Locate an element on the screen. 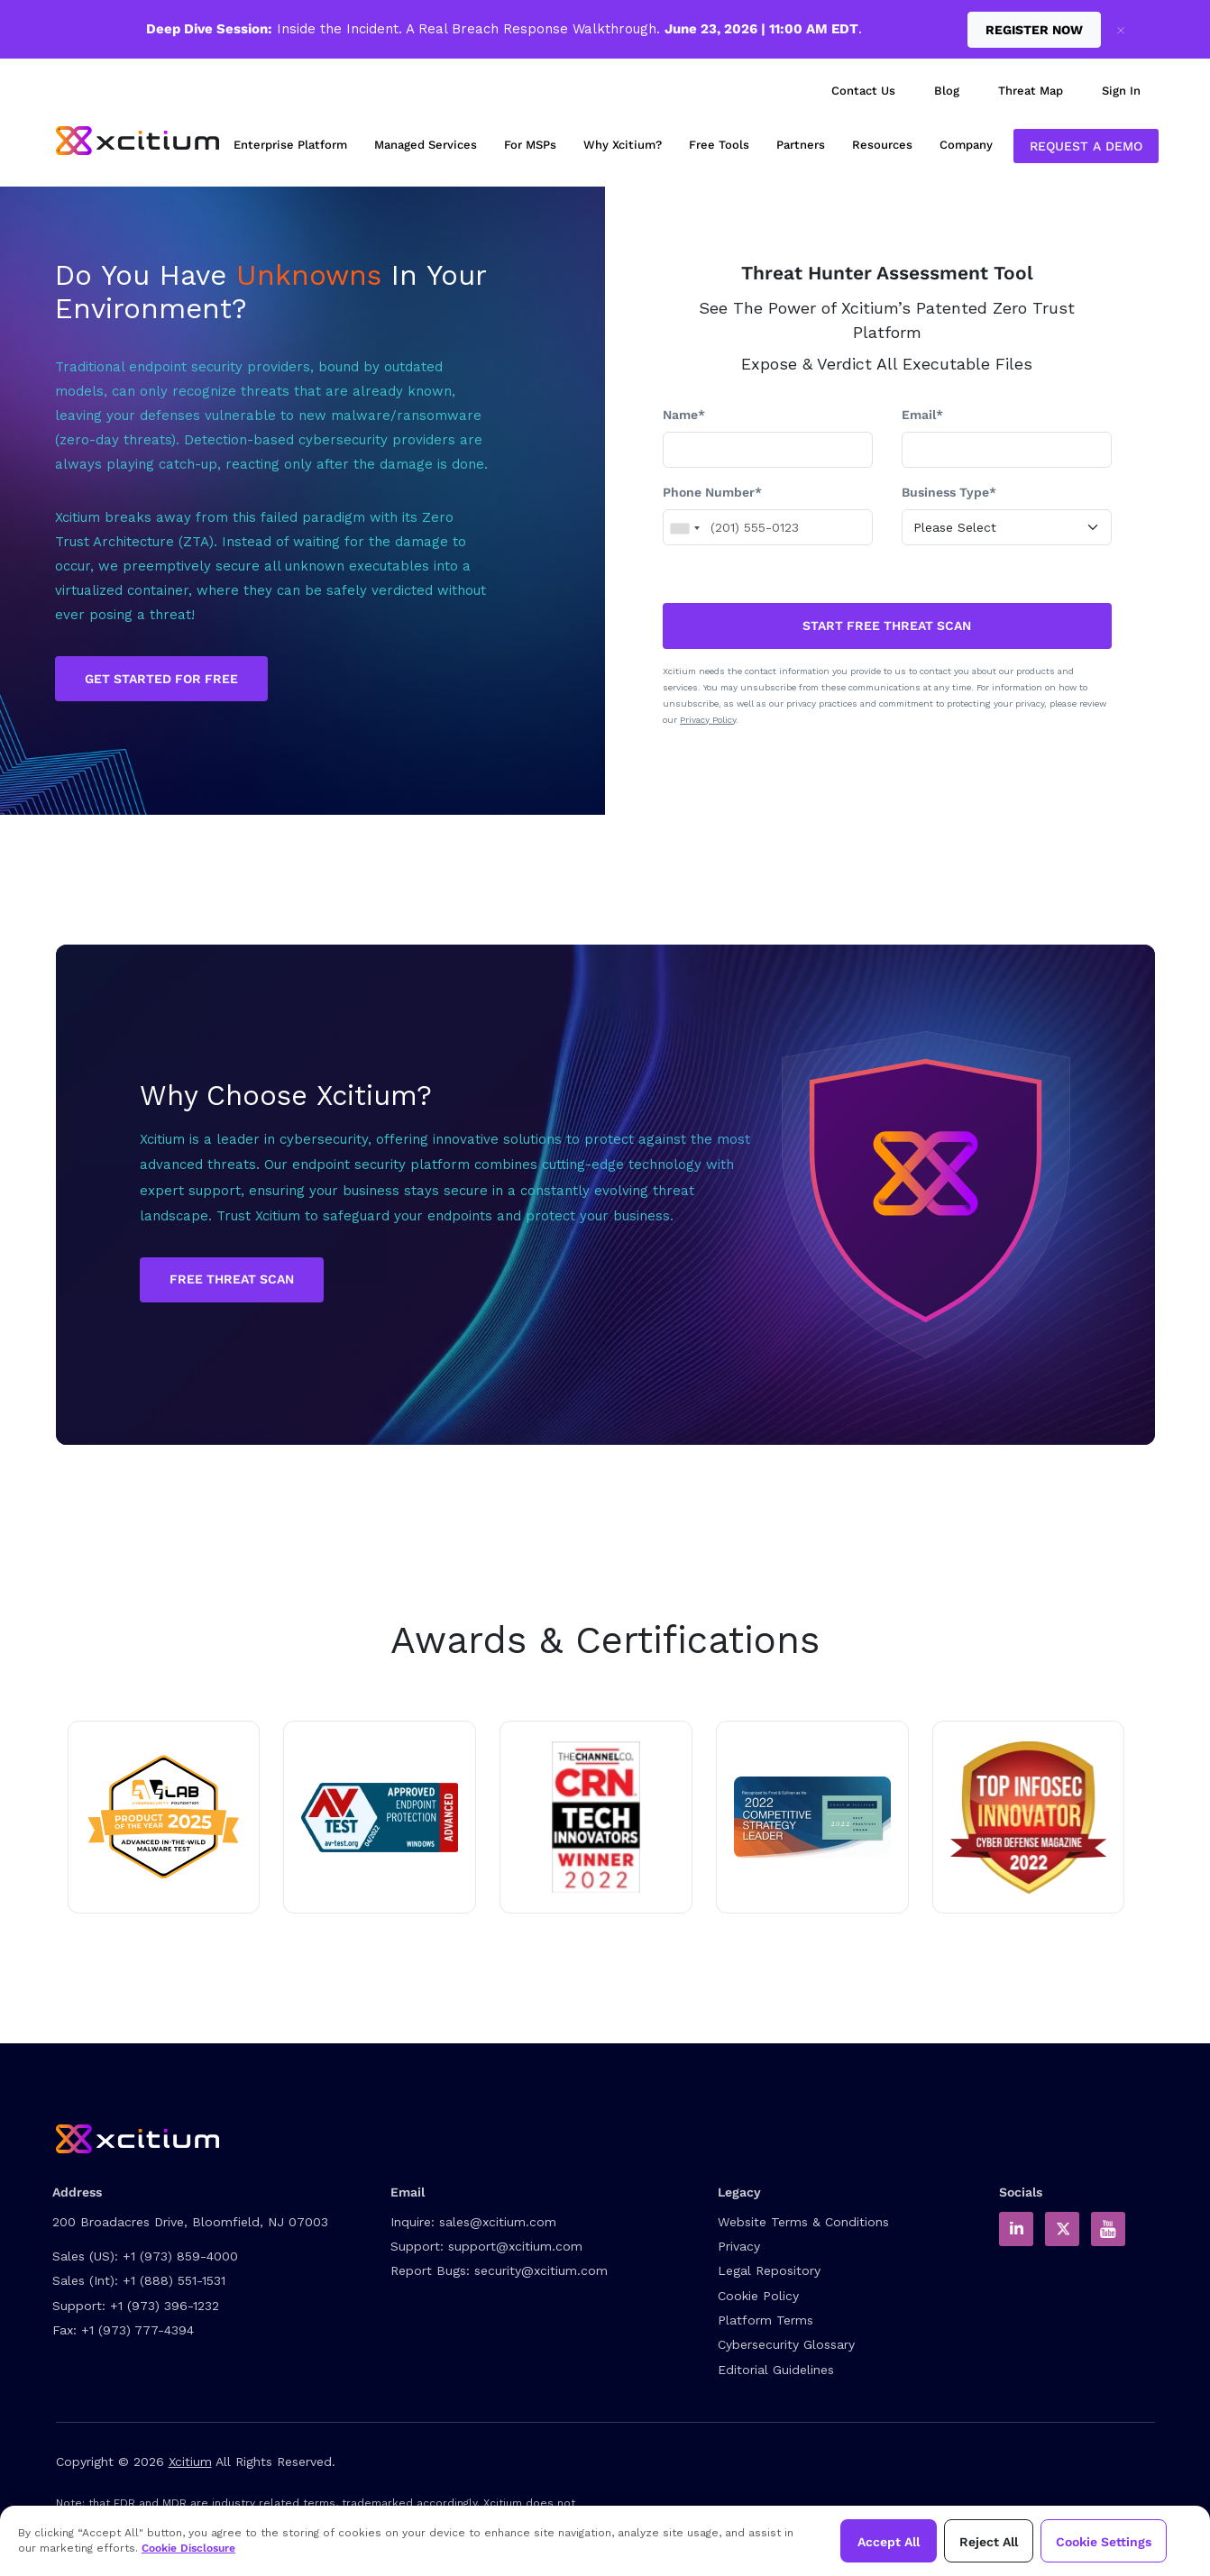 Image resolution: width=1210 pixels, height=2576 pixels. Blog [menuitem] is located at coordinates (946, 90).